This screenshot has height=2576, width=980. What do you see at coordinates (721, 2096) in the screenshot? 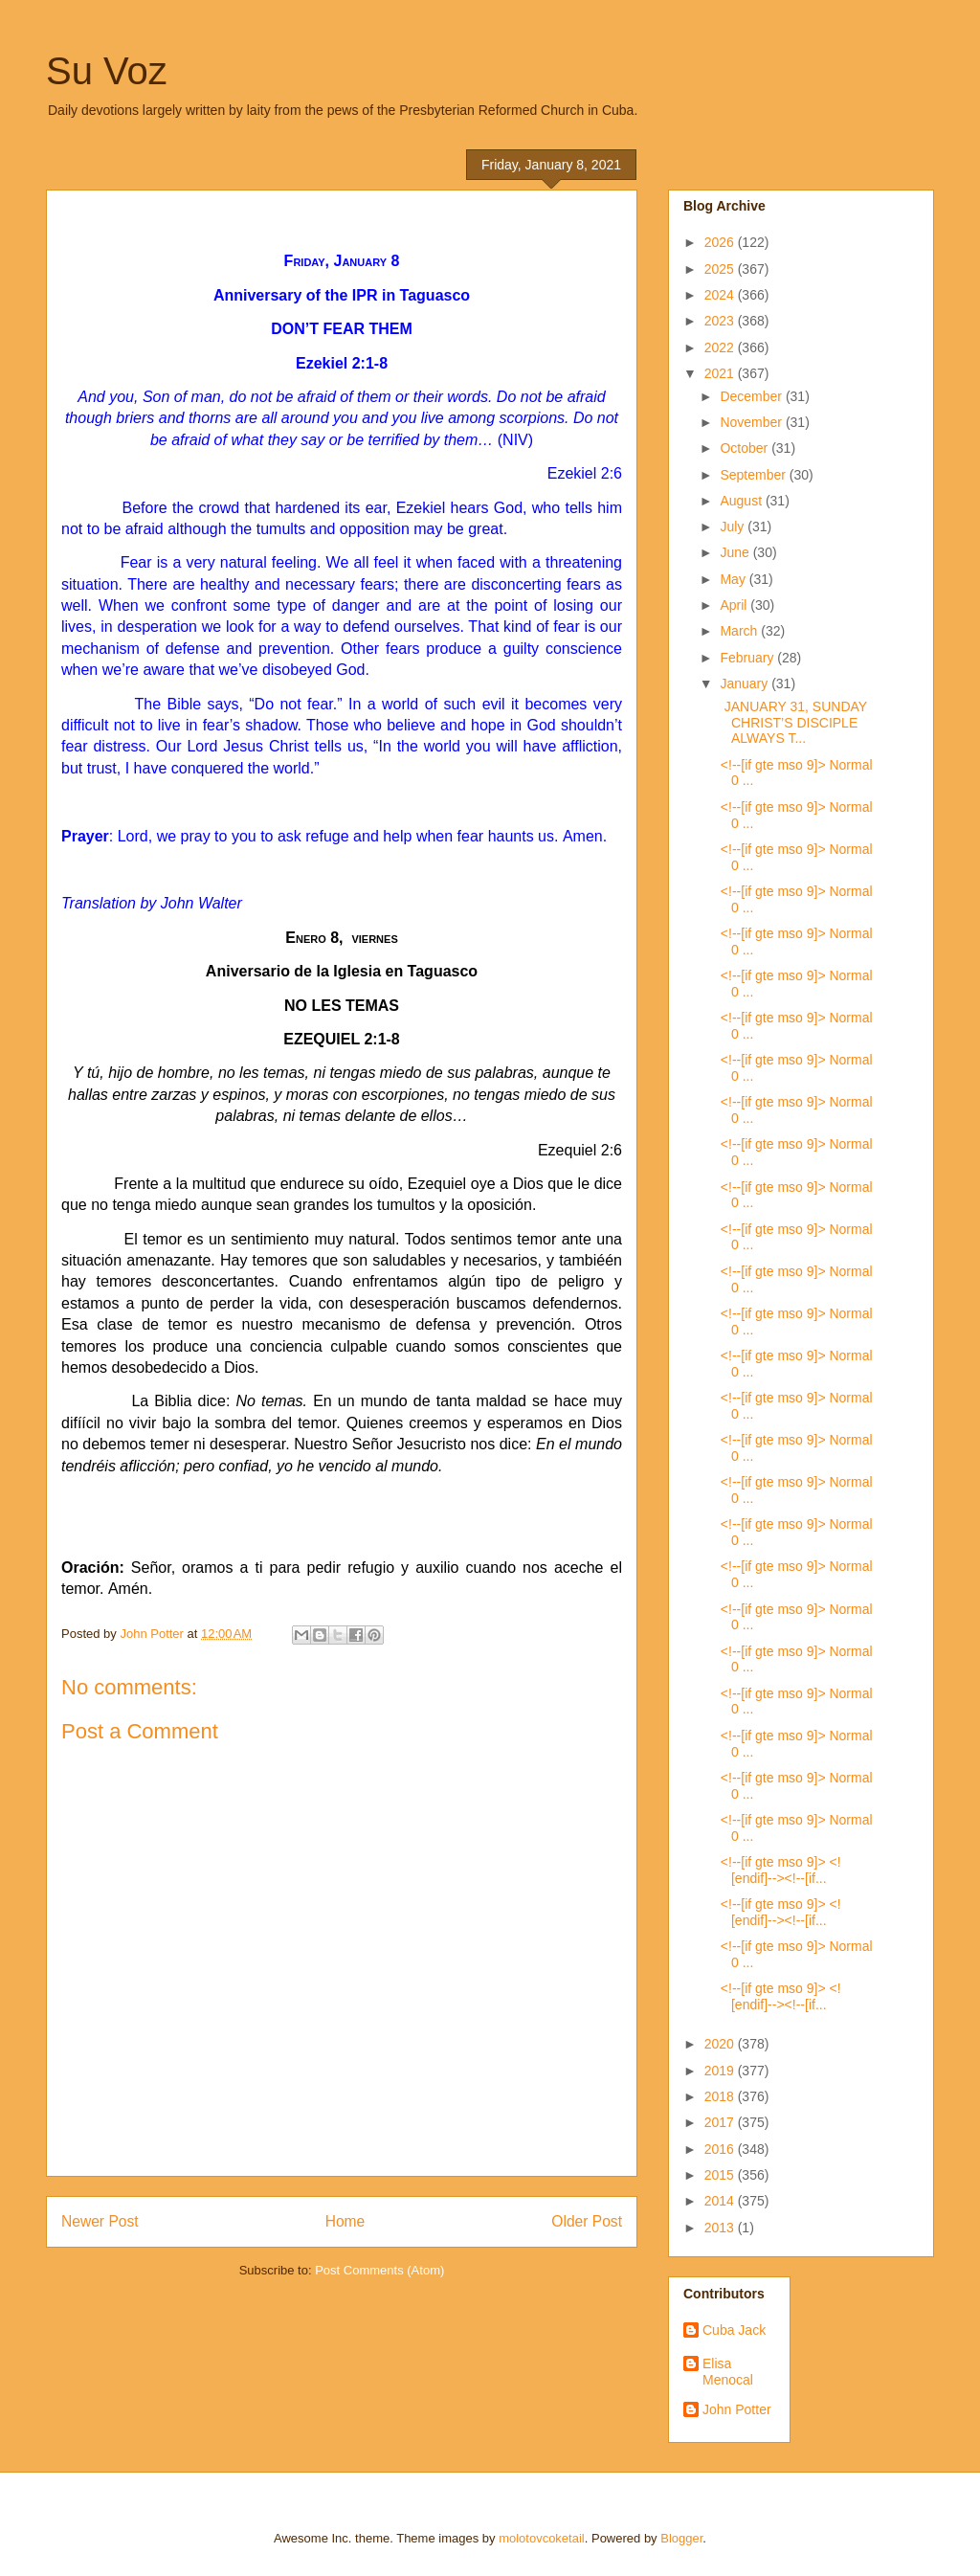
I see `2018` at bounding box center [721, 2096].